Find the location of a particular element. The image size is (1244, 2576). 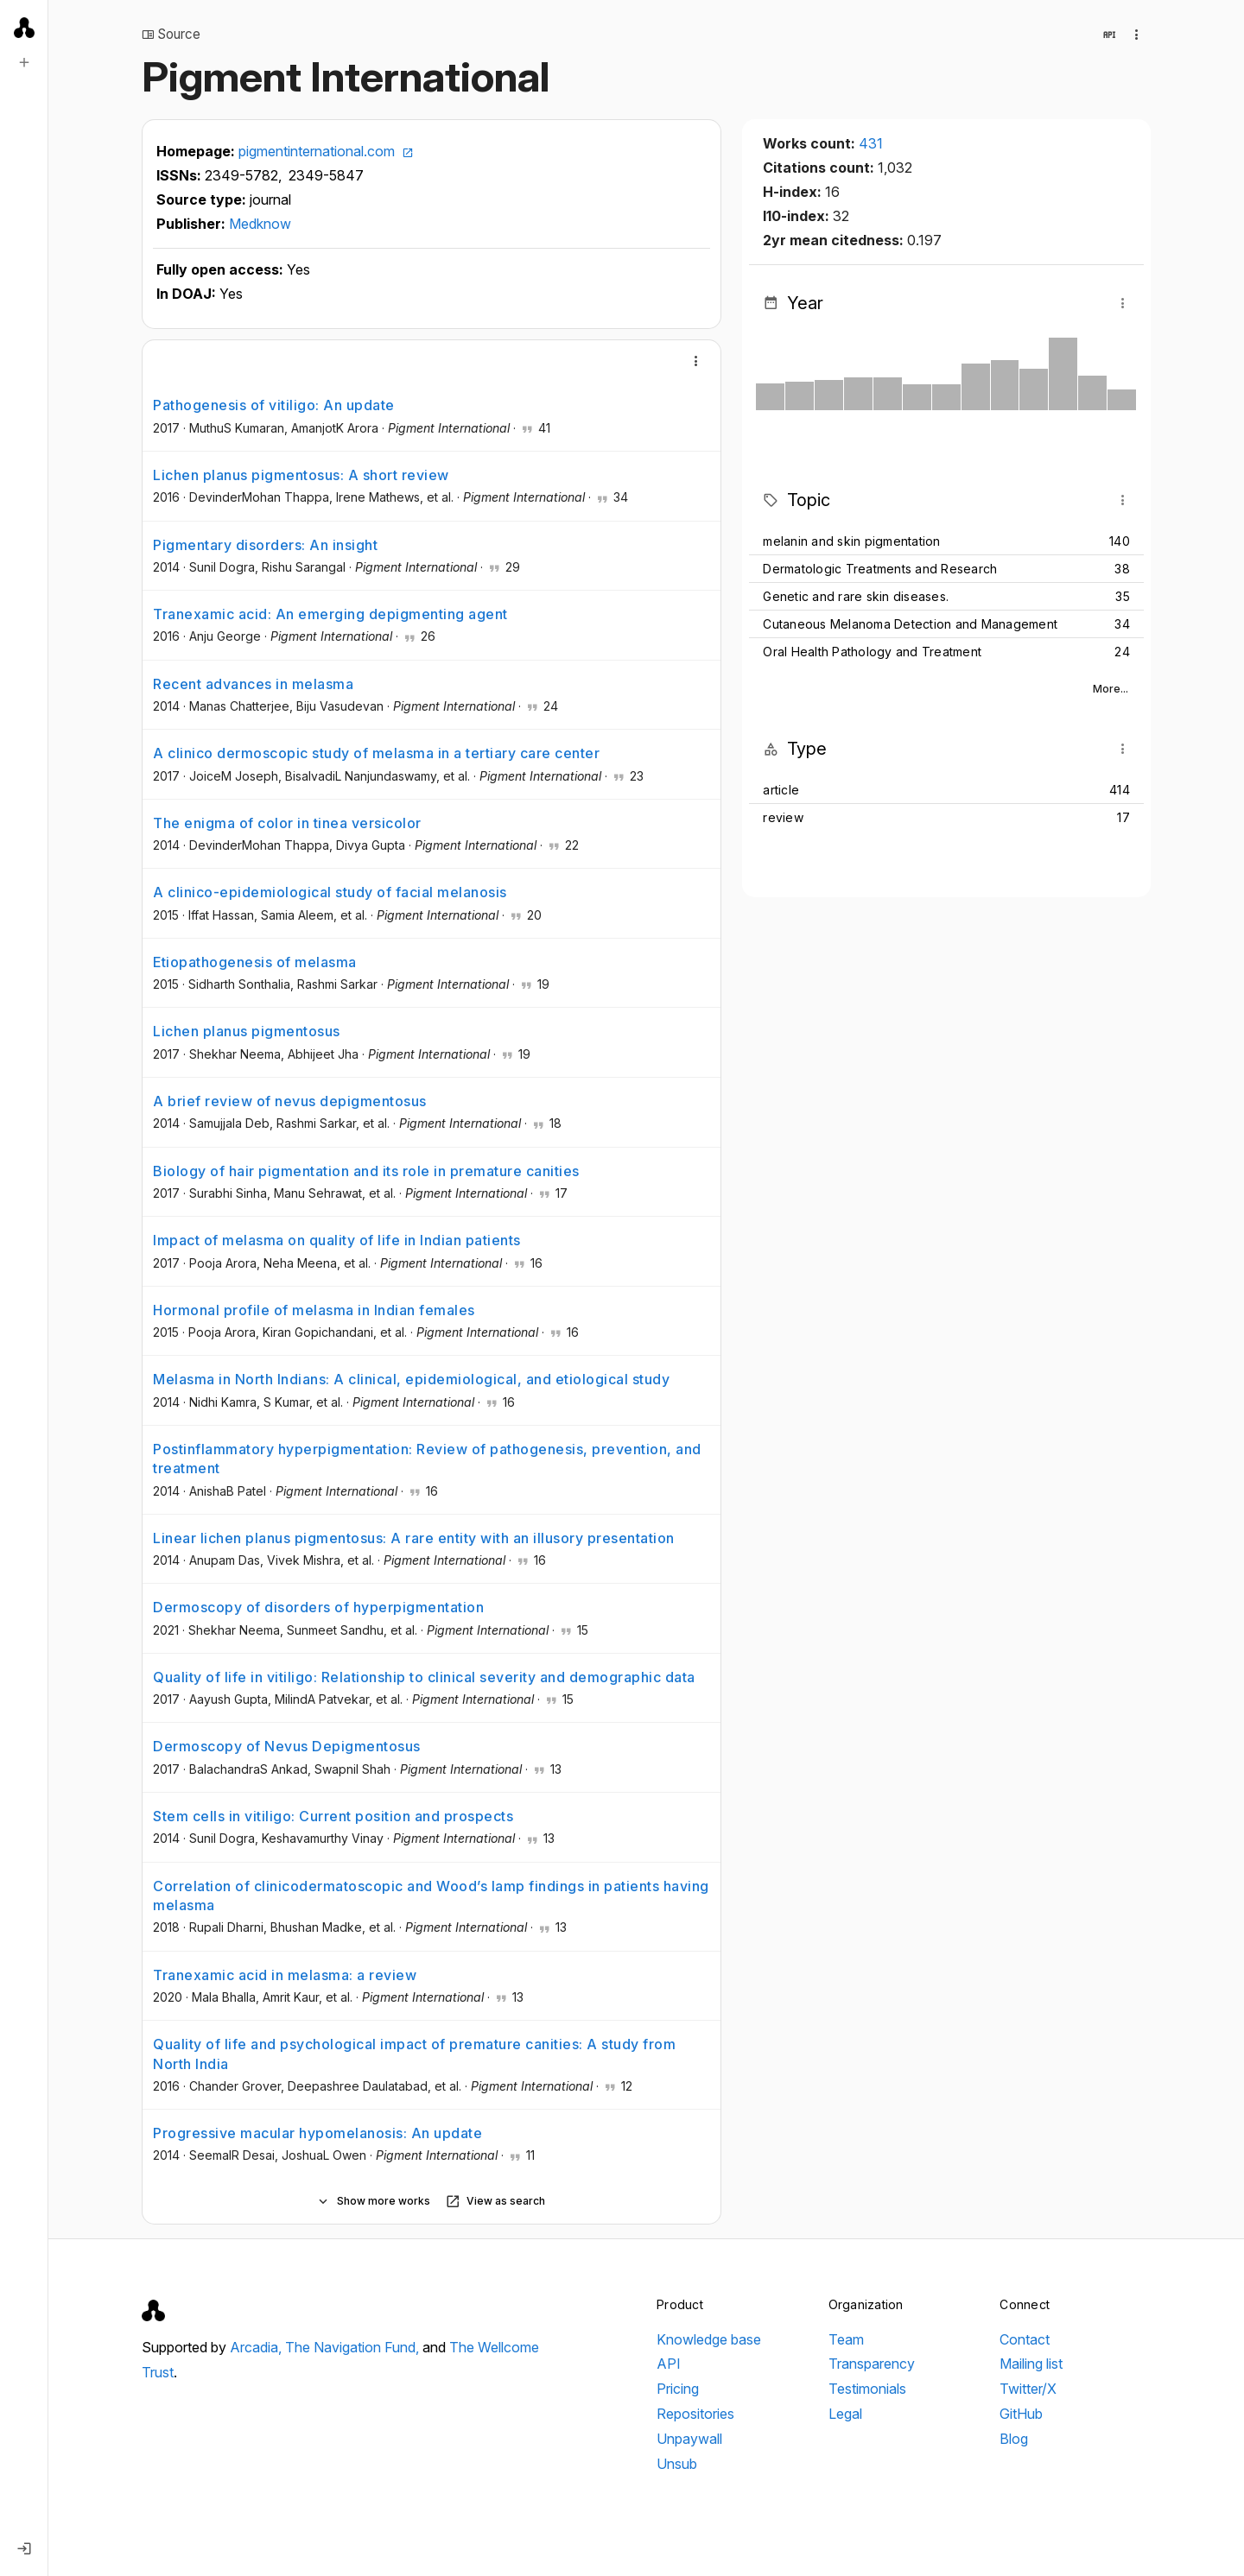

Etiopathogenesis of melasma is located at coordinates (255, 962).